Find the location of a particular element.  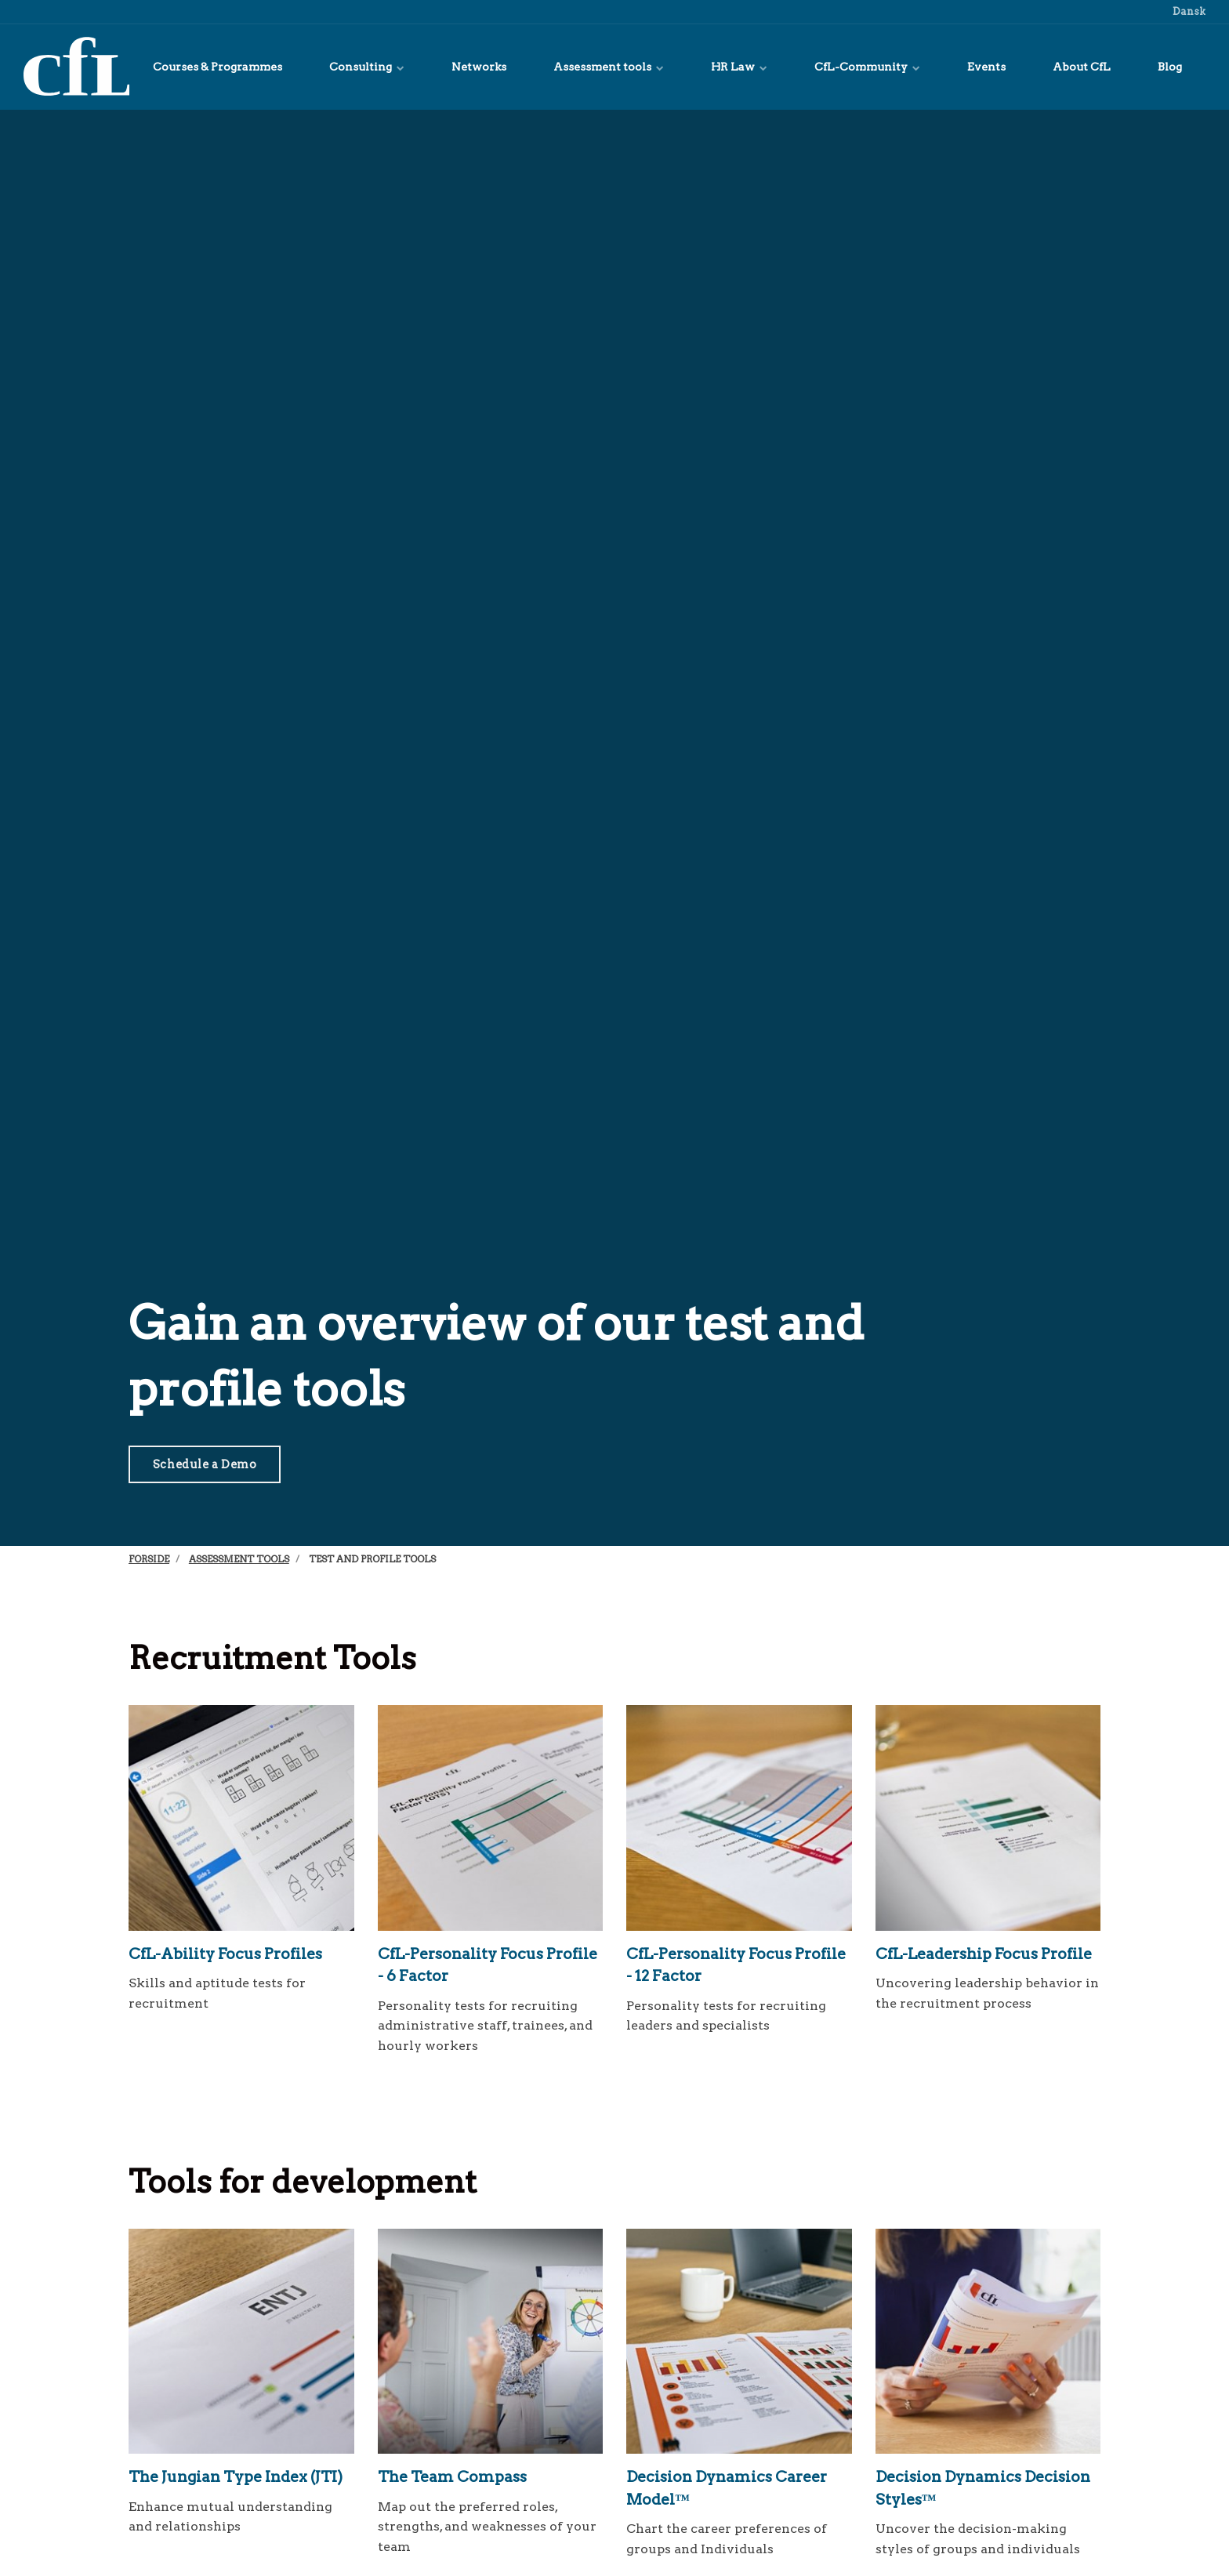

Blog is located at coordinates (1170, 66).